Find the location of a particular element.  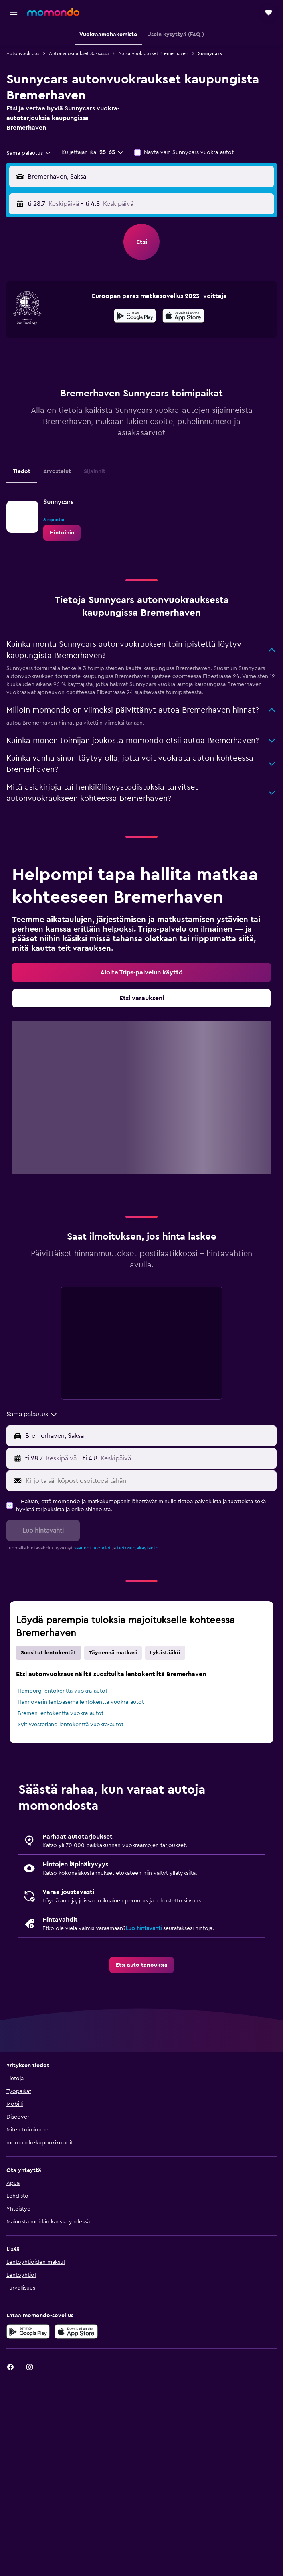

Lykästääkö [tab] is located at coordinates (165, 1653).